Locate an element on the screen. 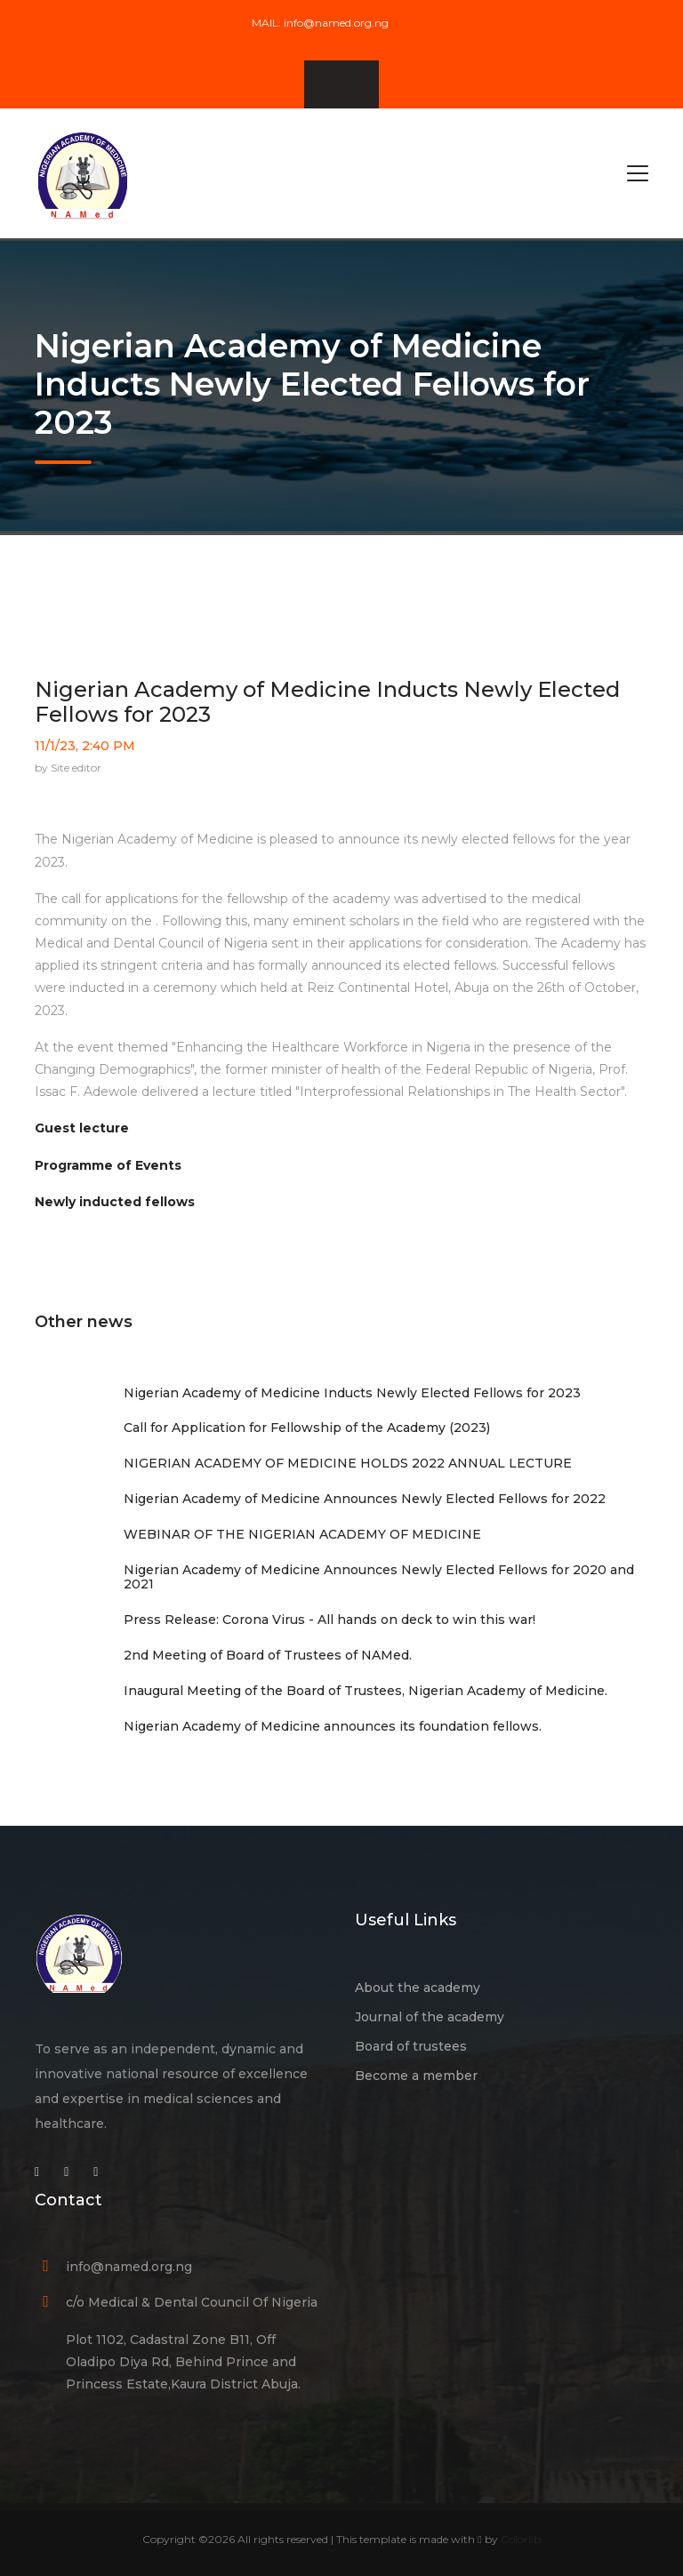  Call for Application for Fellowship of the Academy (2023) is located at coordinates (307, 1428).